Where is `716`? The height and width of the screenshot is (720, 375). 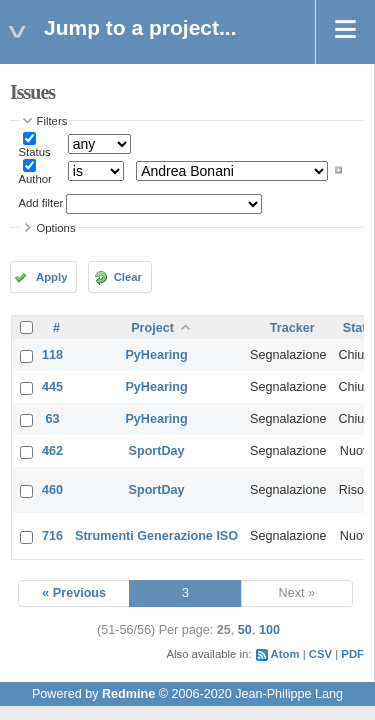 716 is located at coordinates (52, 536).